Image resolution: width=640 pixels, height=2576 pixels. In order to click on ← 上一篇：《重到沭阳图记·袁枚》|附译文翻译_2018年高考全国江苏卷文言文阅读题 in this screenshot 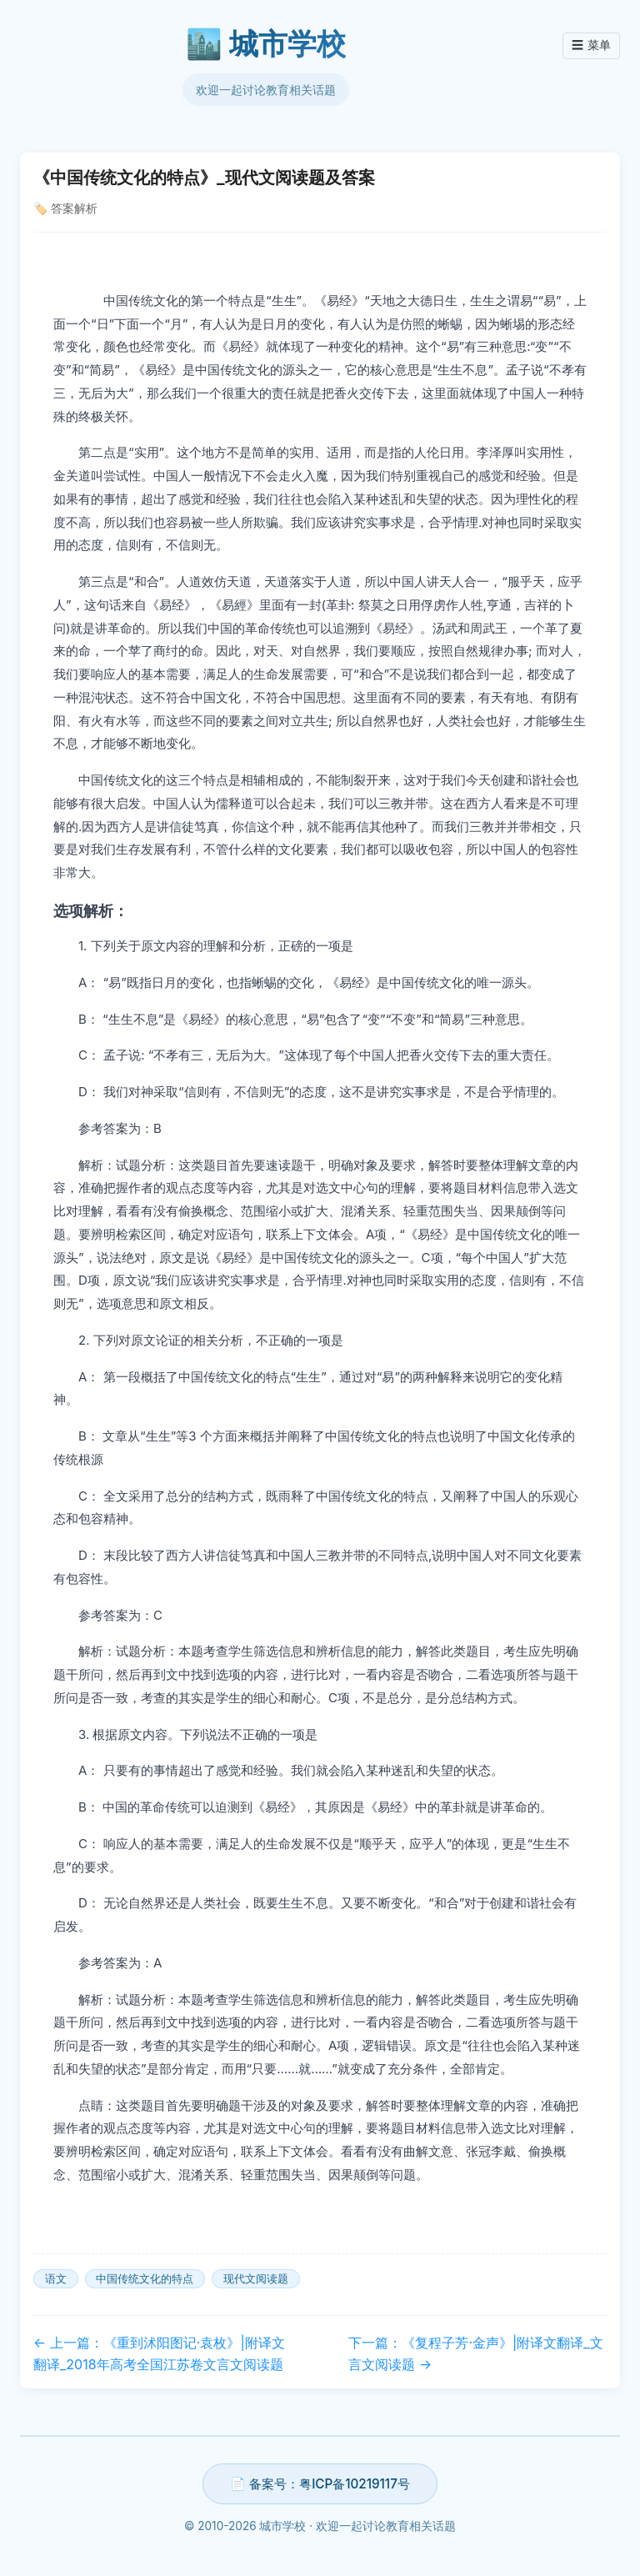, I will do `click(159, 2353)`.